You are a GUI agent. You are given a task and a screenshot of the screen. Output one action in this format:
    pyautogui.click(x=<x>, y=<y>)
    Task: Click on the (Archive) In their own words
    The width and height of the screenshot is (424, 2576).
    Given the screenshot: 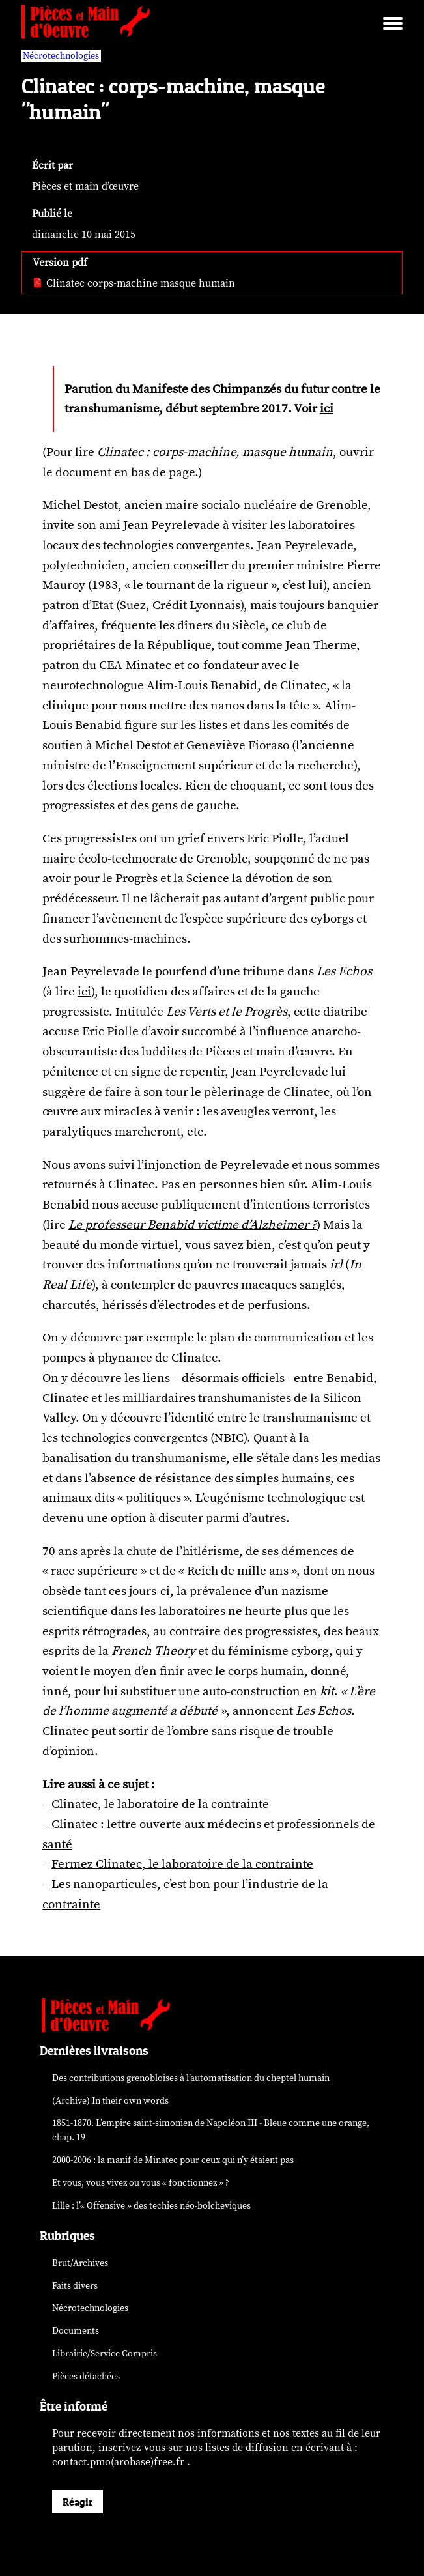 What is the action you would take?
    pyautogui.click(x=110, y=2101)
    